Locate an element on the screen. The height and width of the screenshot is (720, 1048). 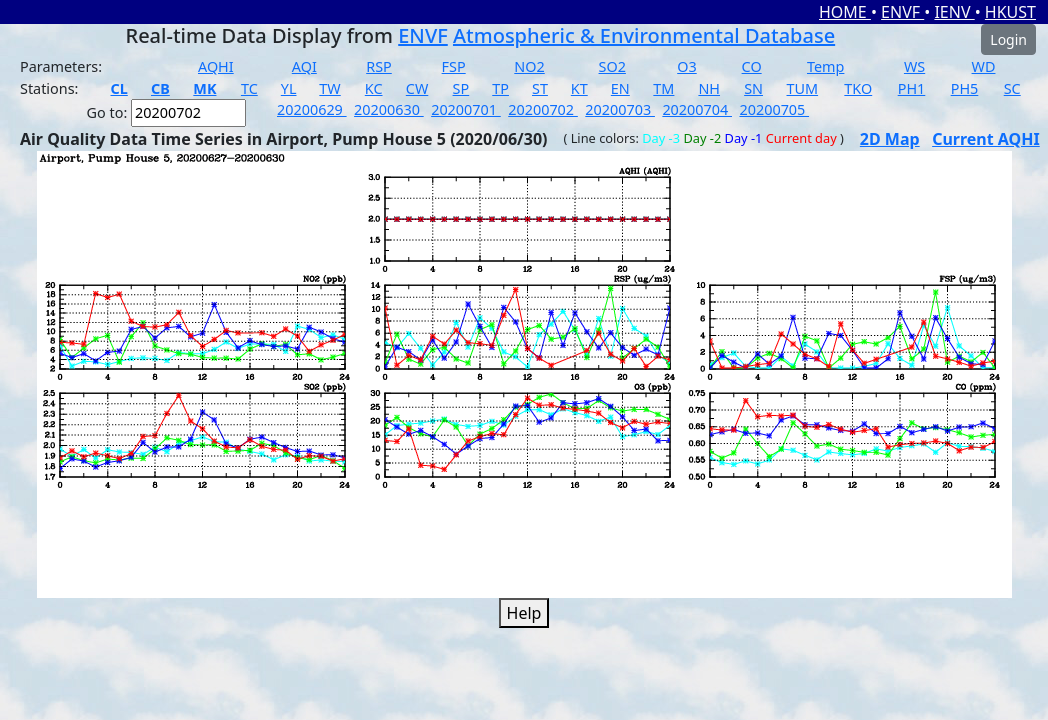
CW is located at coordinates (417, 88).